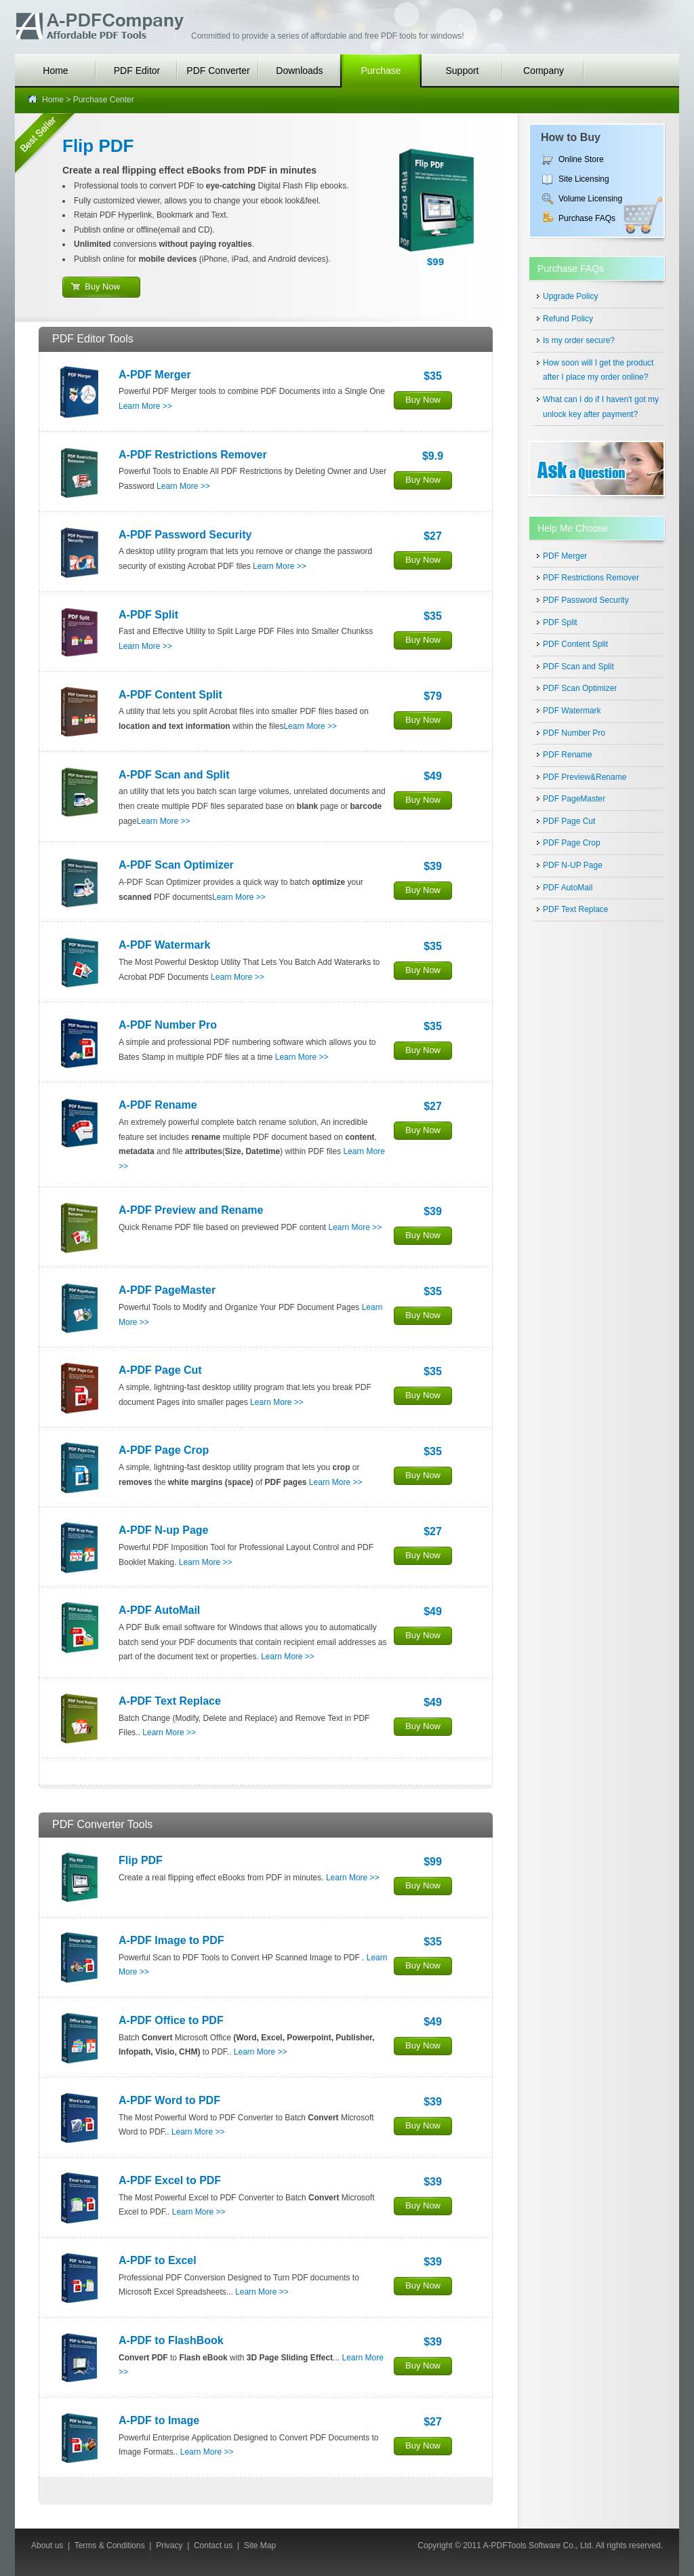 The width and height of the screenshot is (694, 2576). Describe the element at coordinates (170, 2180) in the screenshot. I see `A-PDF Excel to PDF` at that location.